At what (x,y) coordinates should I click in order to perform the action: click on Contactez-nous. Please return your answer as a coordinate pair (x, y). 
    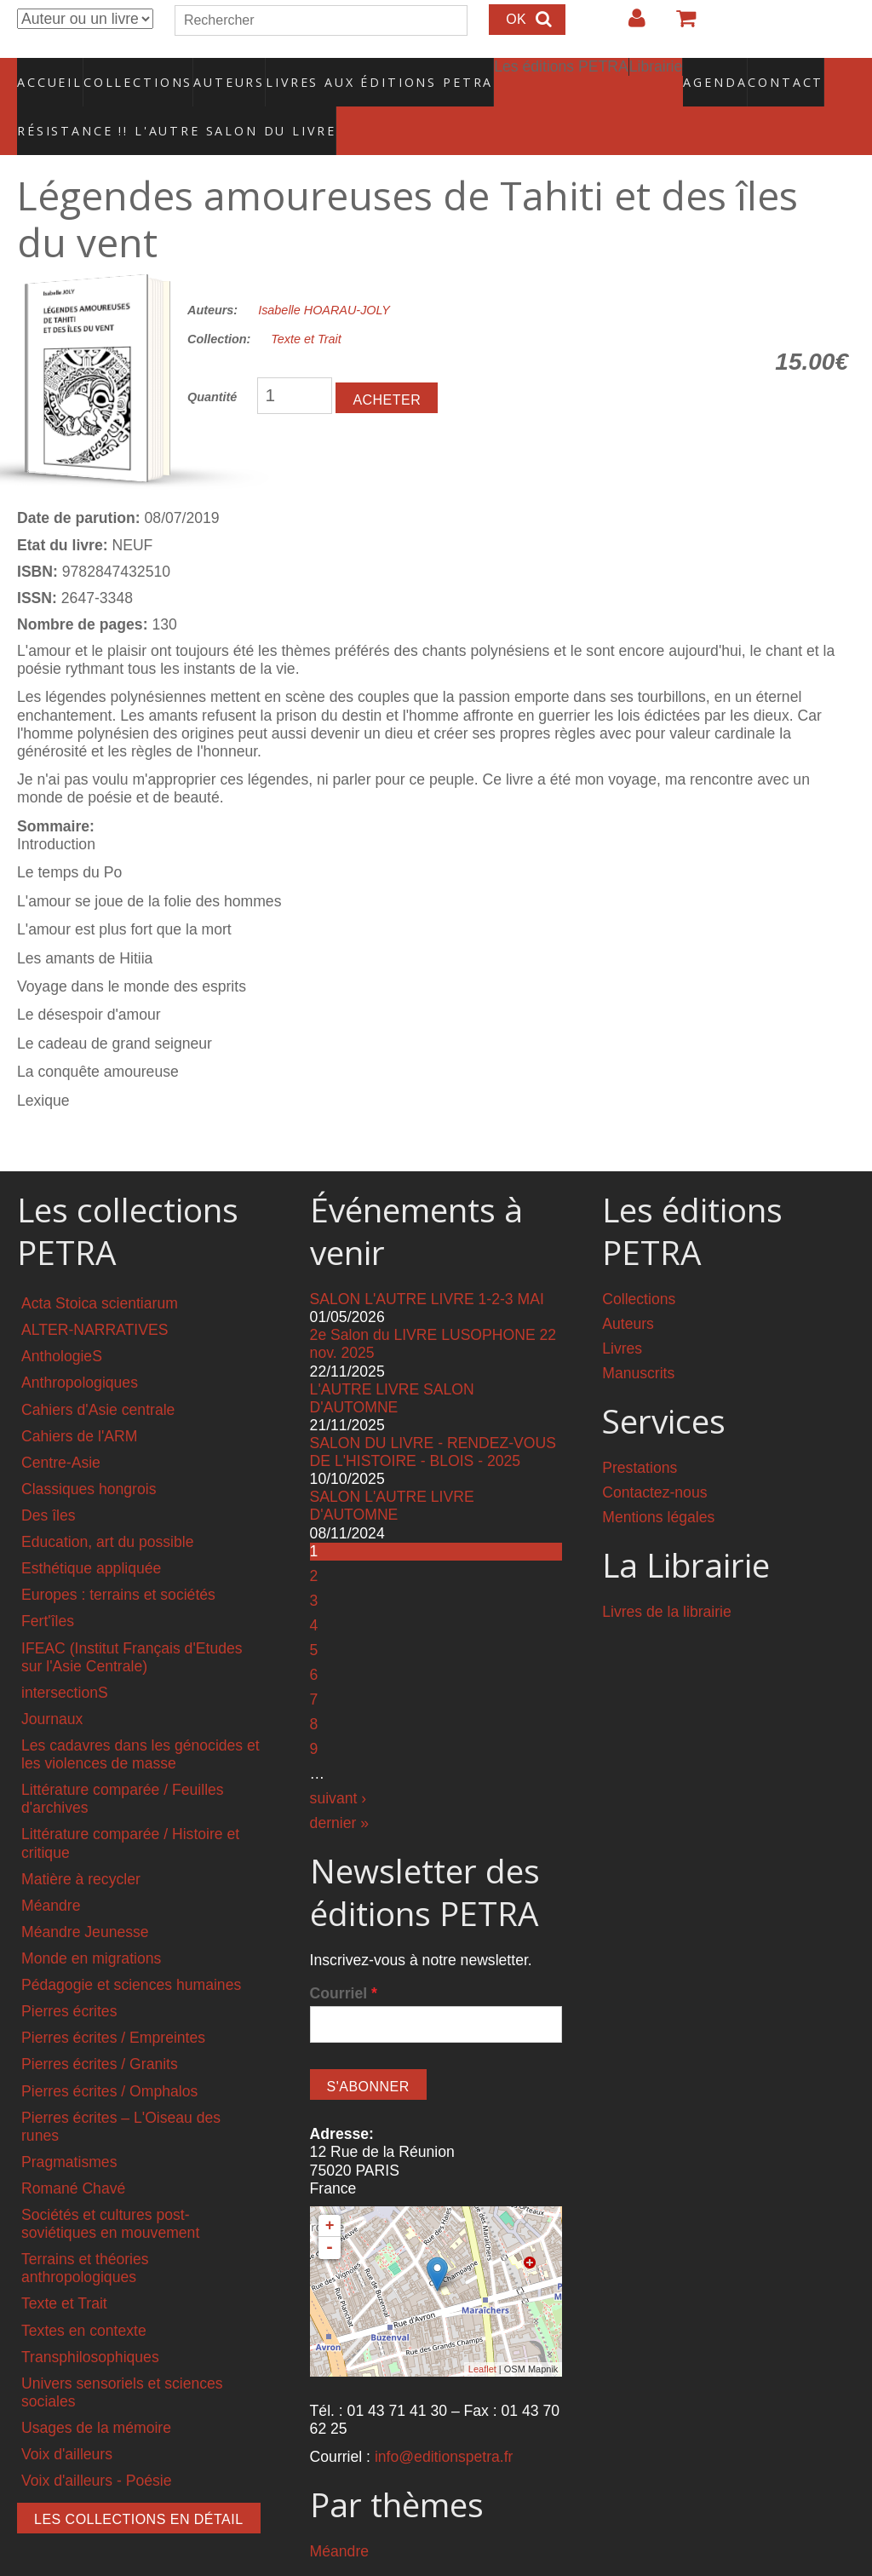
    Looking at the image, I should click on (654, 1455).